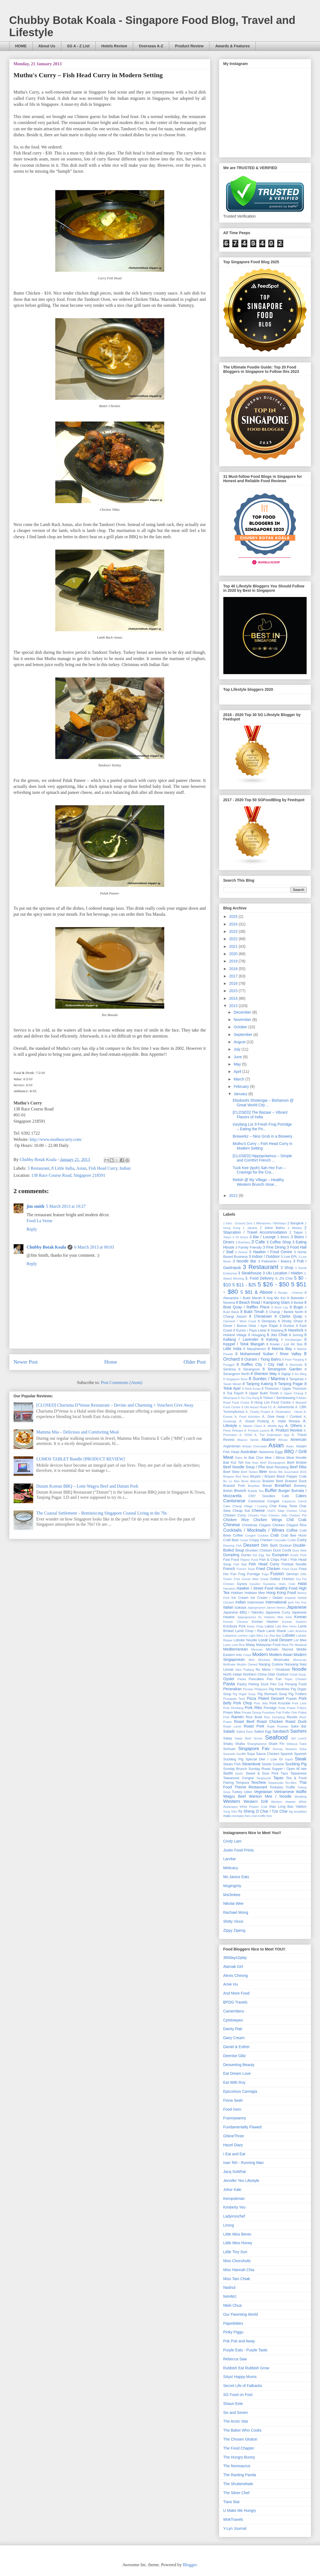 Image resolution: width=320 pixels, height=2576 pixels. Describe the element at coordinates (270, 1223) in the screenshot. I see `1 Milestones / Birthdays` at that location.